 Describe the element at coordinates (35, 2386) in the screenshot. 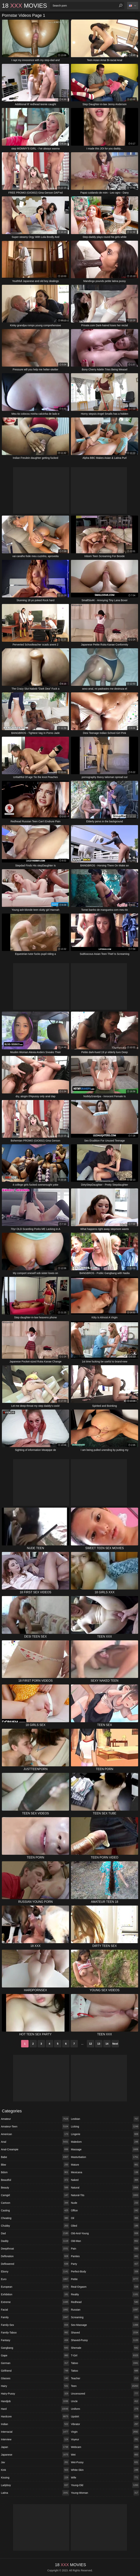

I see `hairy` at that location.